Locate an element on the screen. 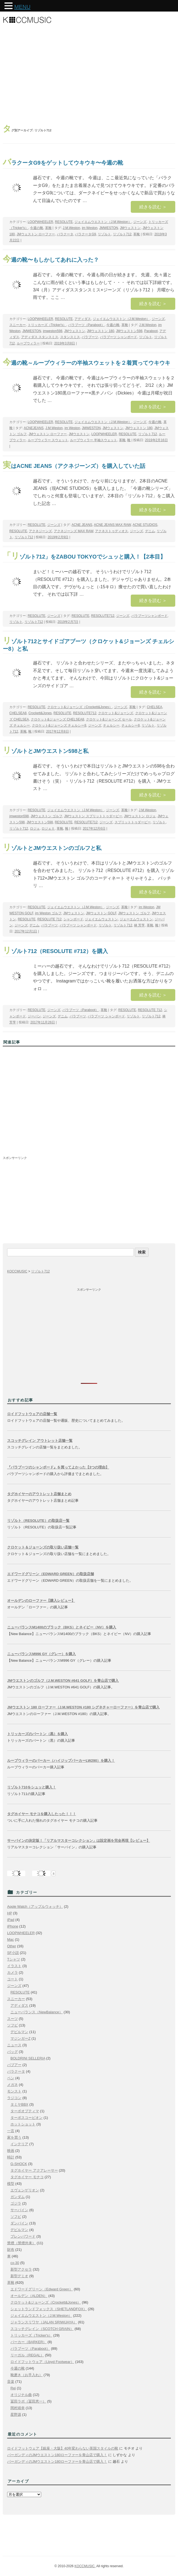 The image size is (178, 2576). jm Weston is located at coordinates (89, 228).